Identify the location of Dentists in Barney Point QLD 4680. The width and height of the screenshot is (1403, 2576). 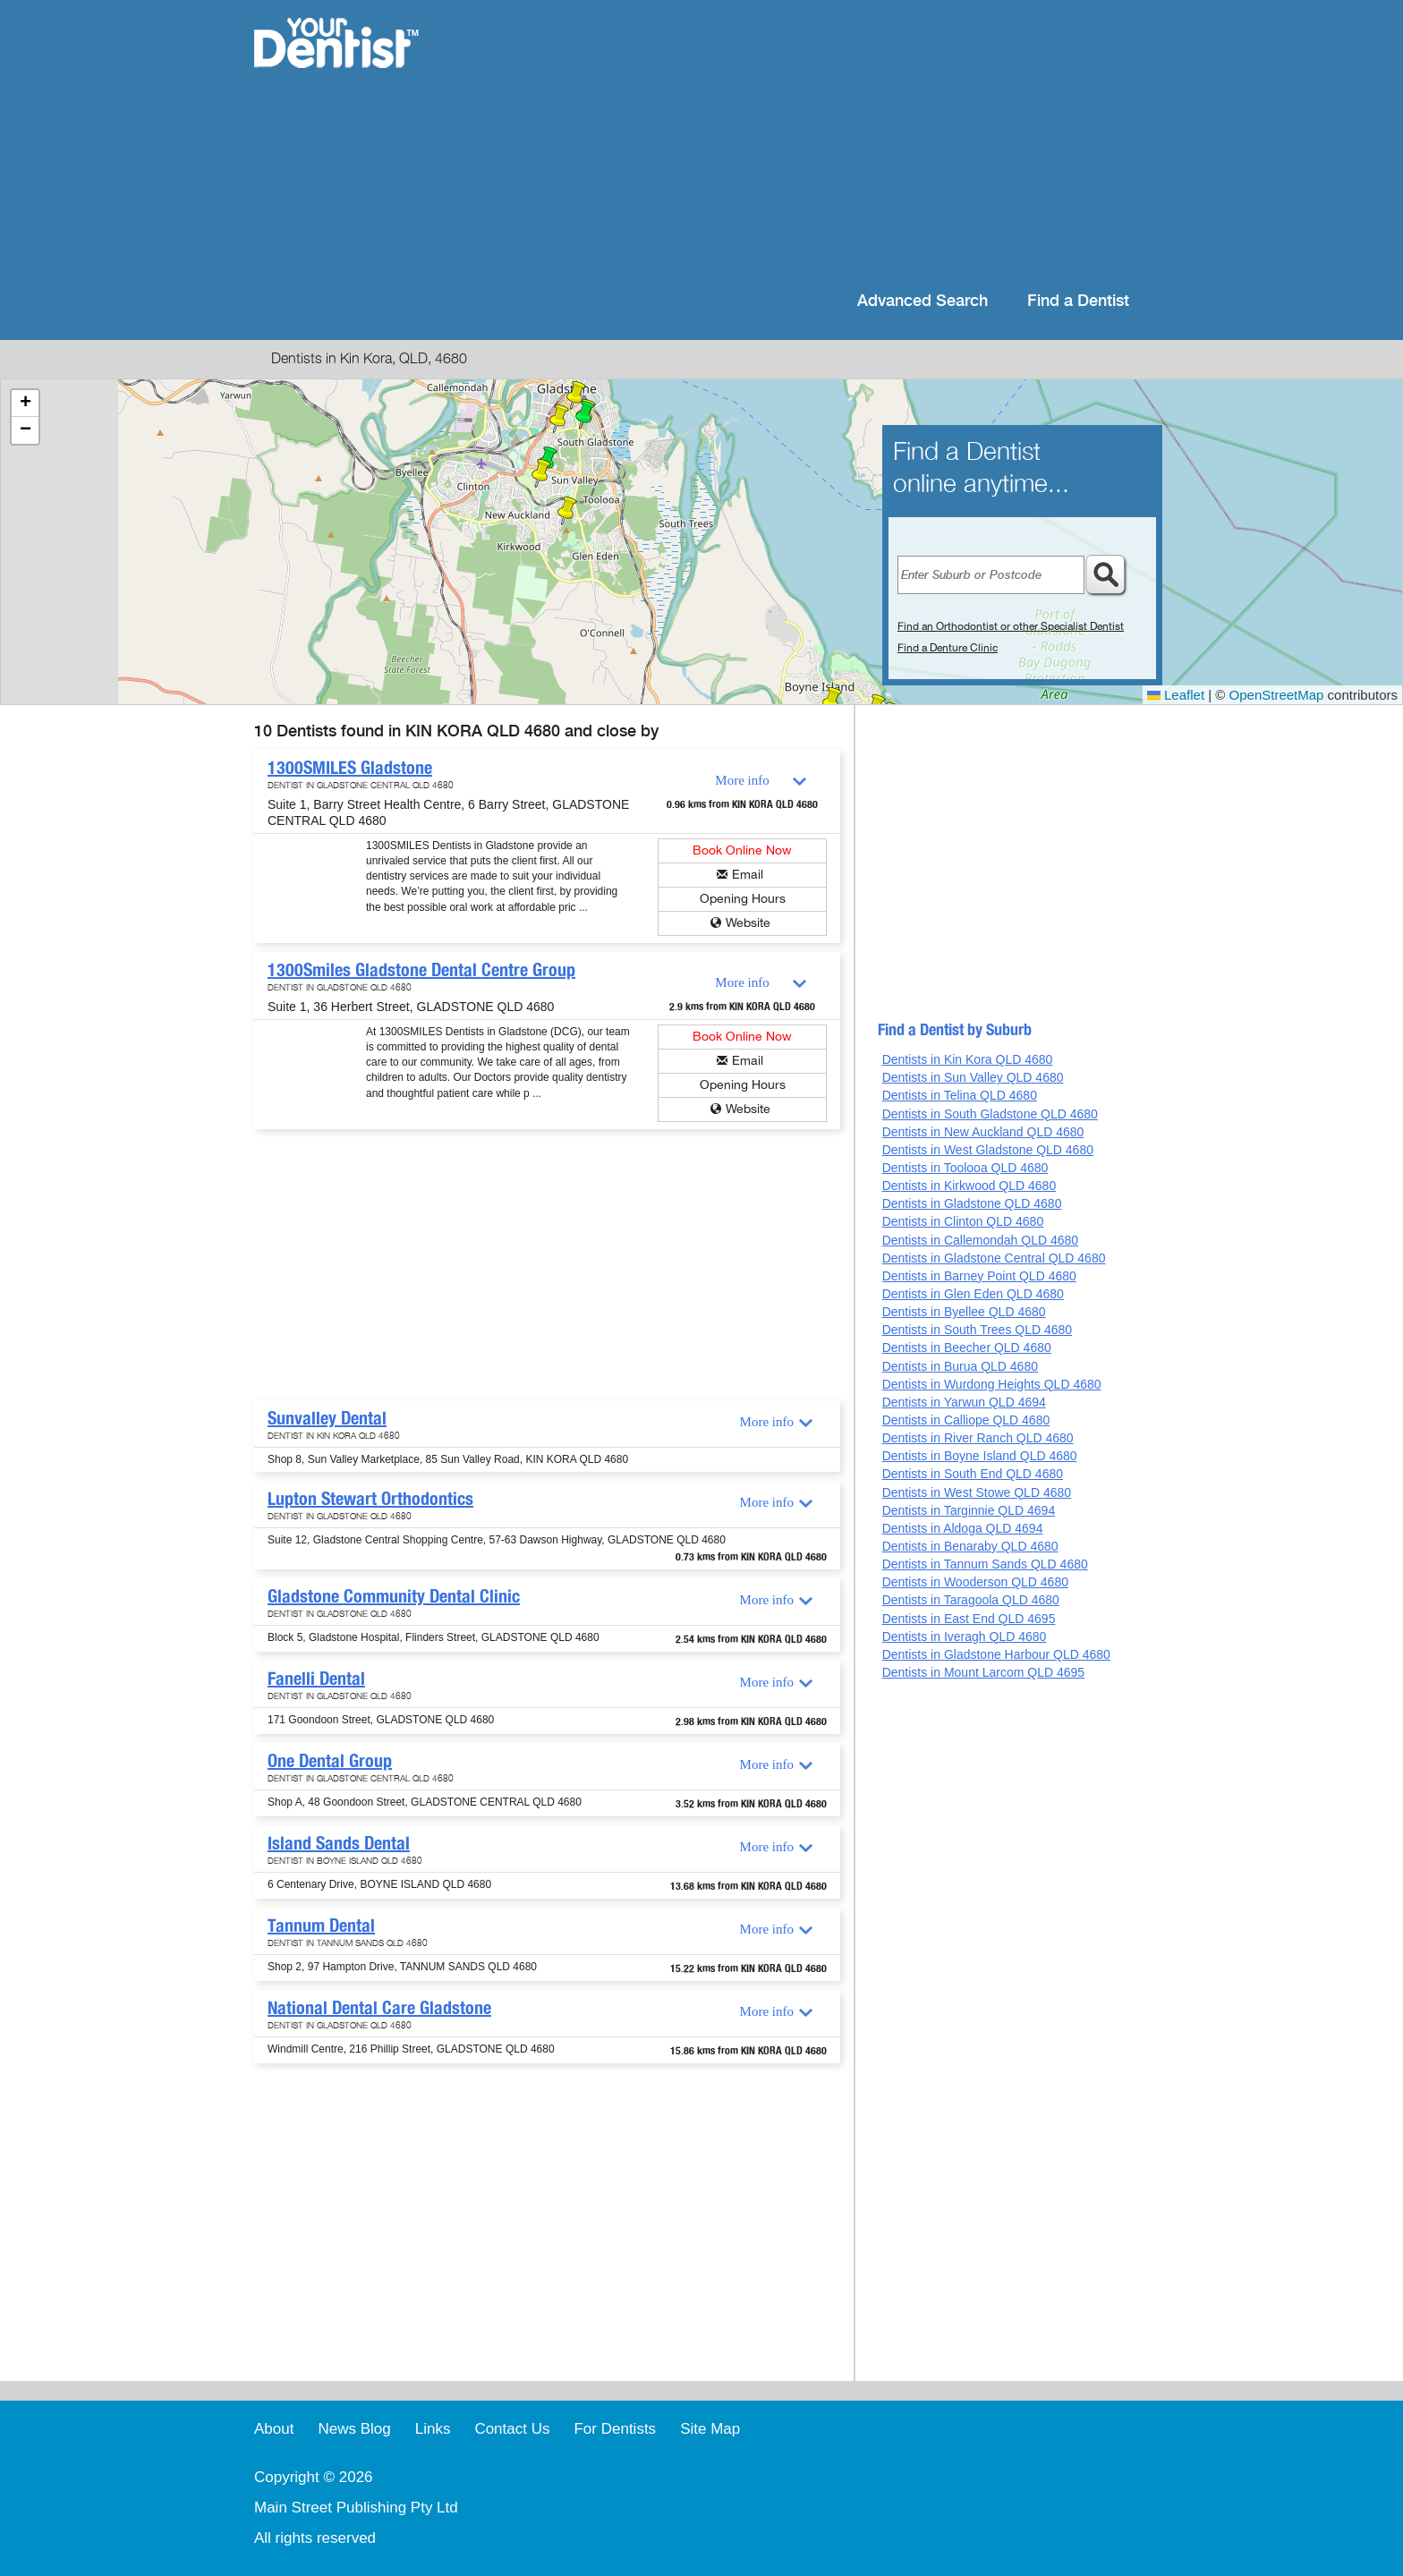
(979, 1276).